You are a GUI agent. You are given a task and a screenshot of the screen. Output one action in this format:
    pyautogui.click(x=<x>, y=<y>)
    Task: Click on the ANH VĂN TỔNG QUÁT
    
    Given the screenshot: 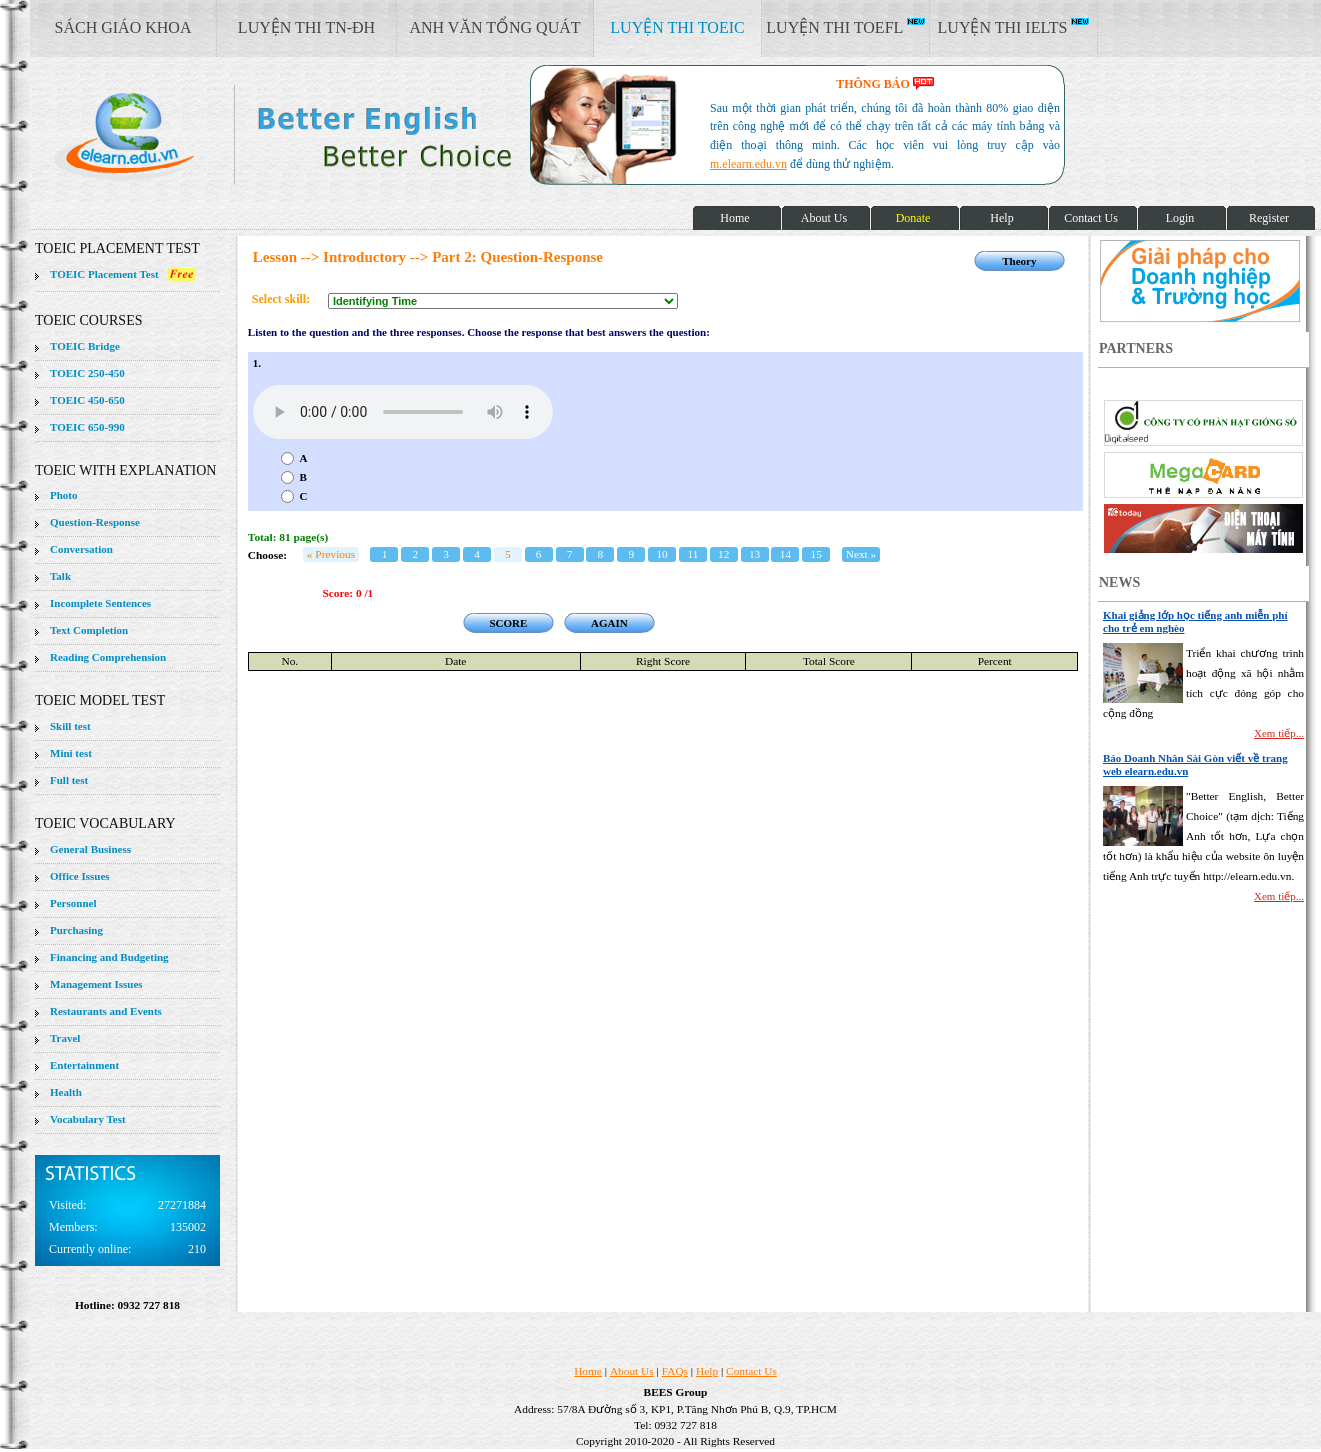 What is the action you would take?
    pyautogui.click(x=494, y=27)
    